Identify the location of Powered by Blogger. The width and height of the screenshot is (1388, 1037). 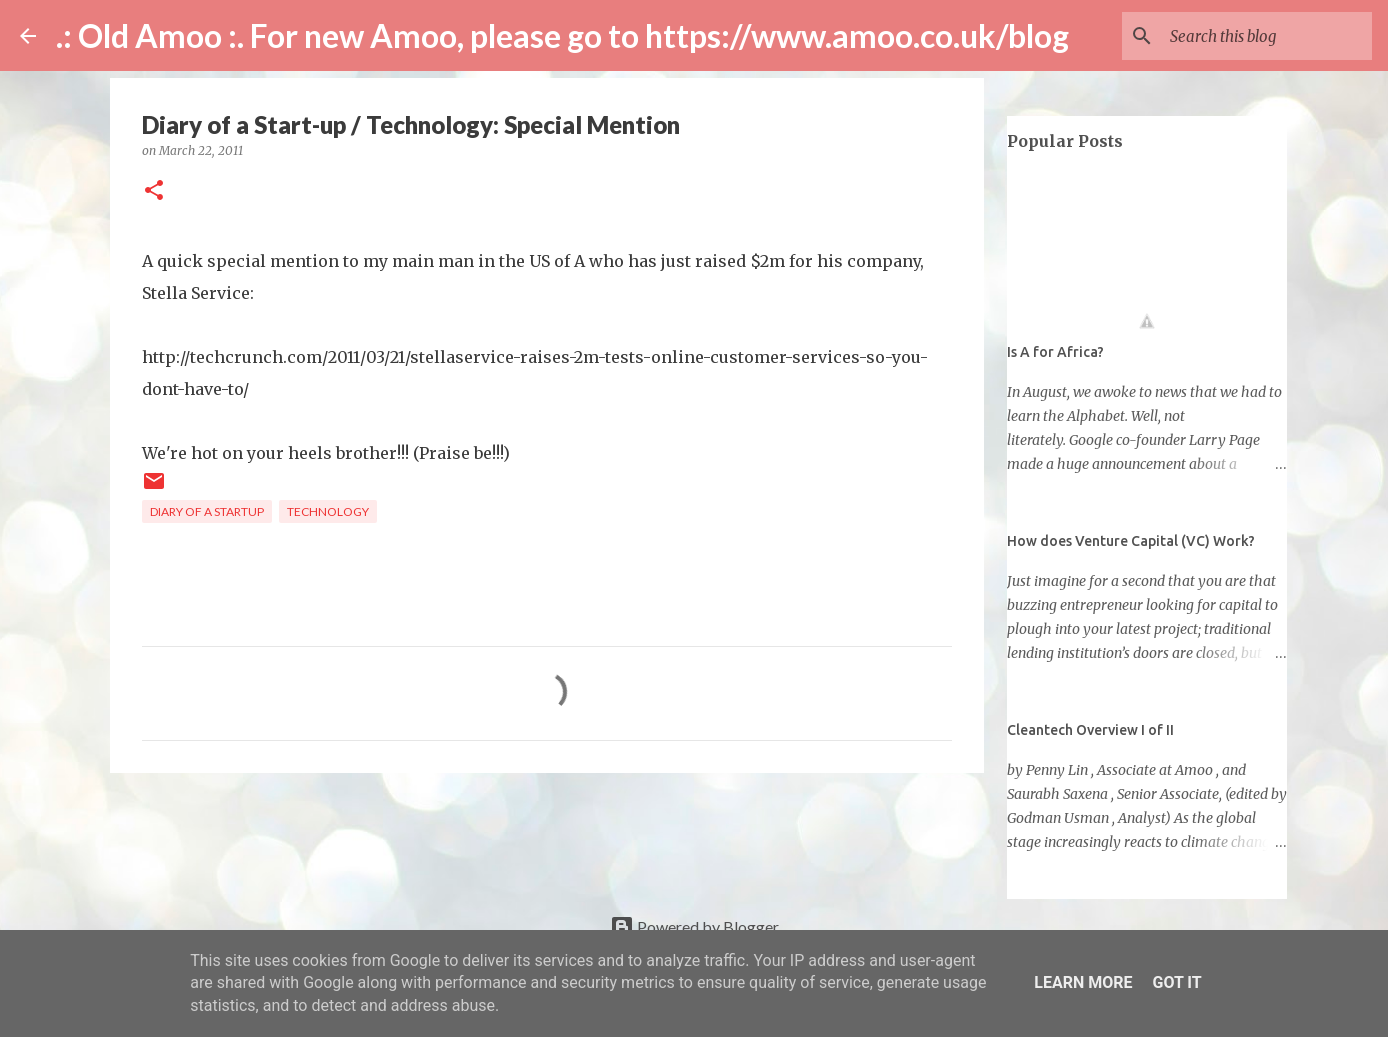
(694, 926).